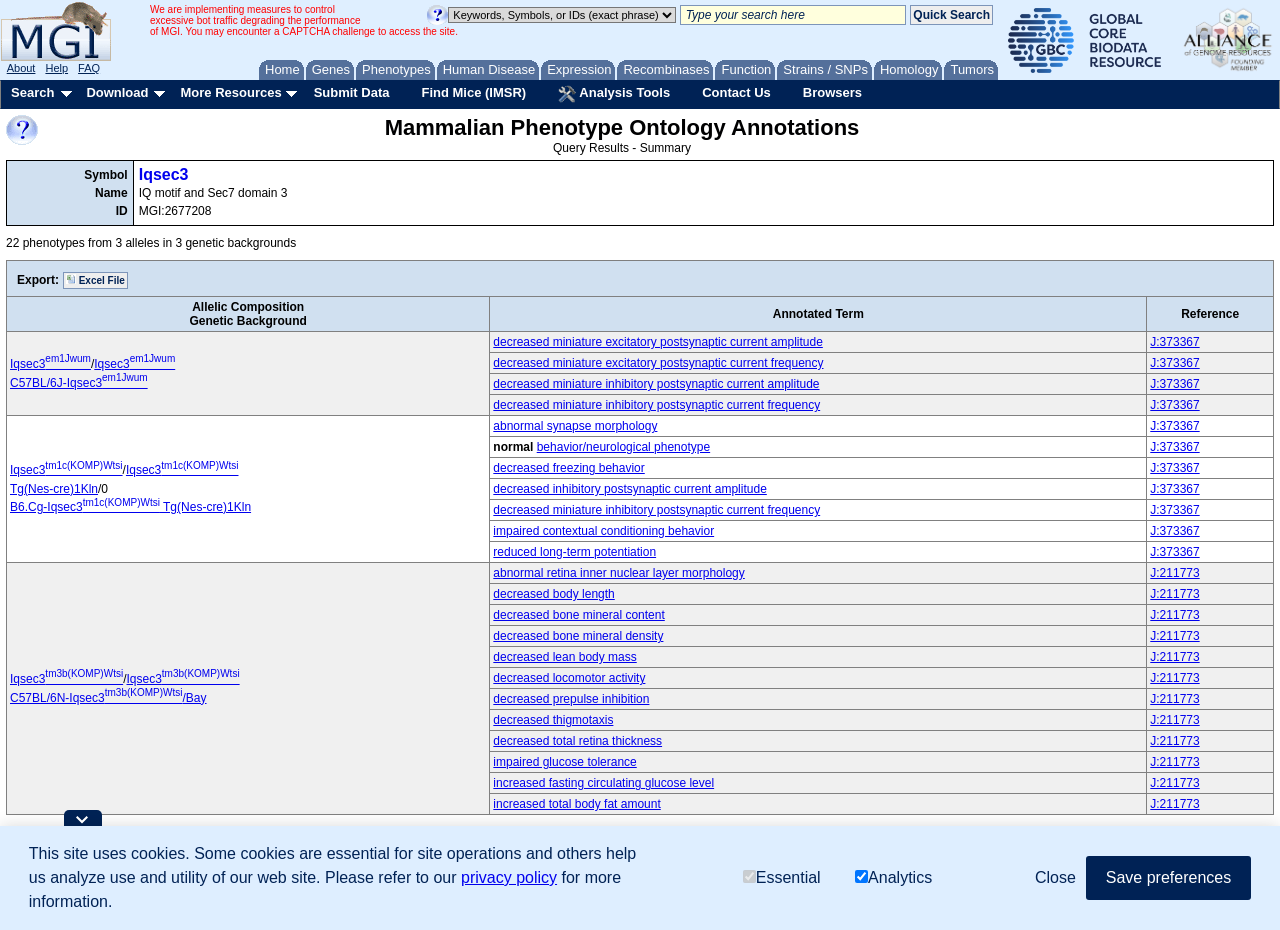 The width and height of the screenshot is (1280, 930). I want to click on decreased miniature excitatory postsynaptic current amplitude, so click(658, 342).